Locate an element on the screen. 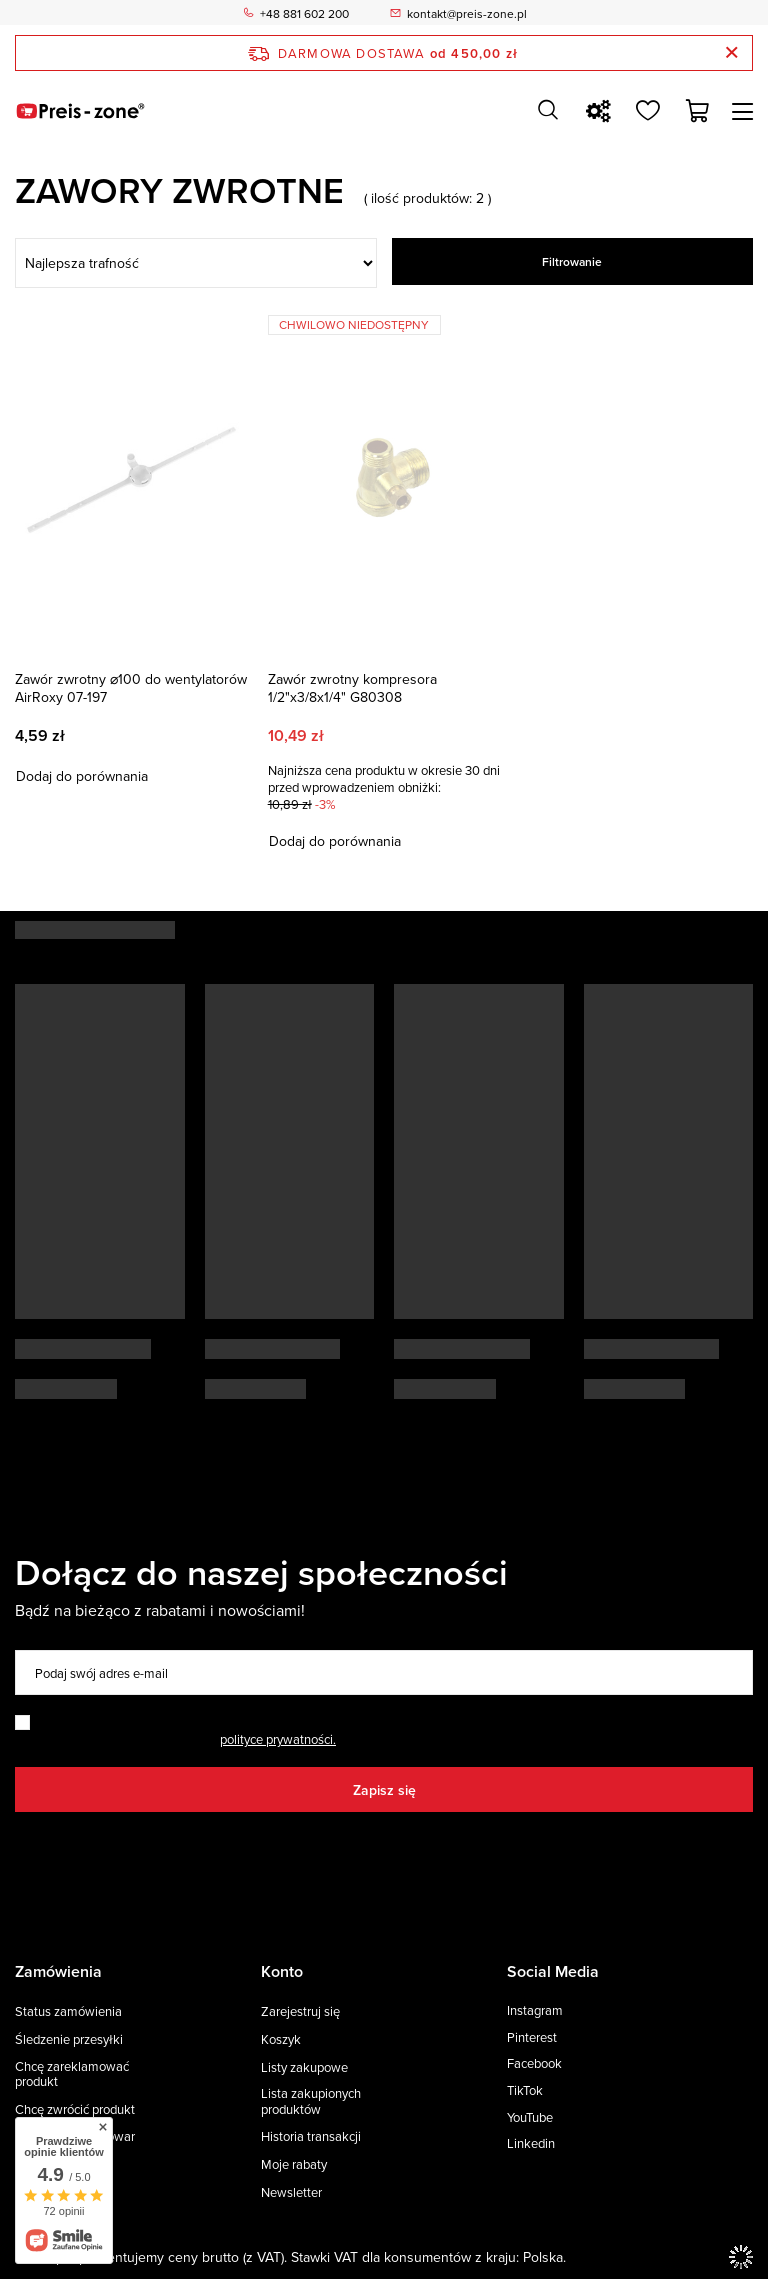 The width and height of the screenshot is (768, 2279). Chcę zwrócić produkt is located at coordinates (75, 2110).